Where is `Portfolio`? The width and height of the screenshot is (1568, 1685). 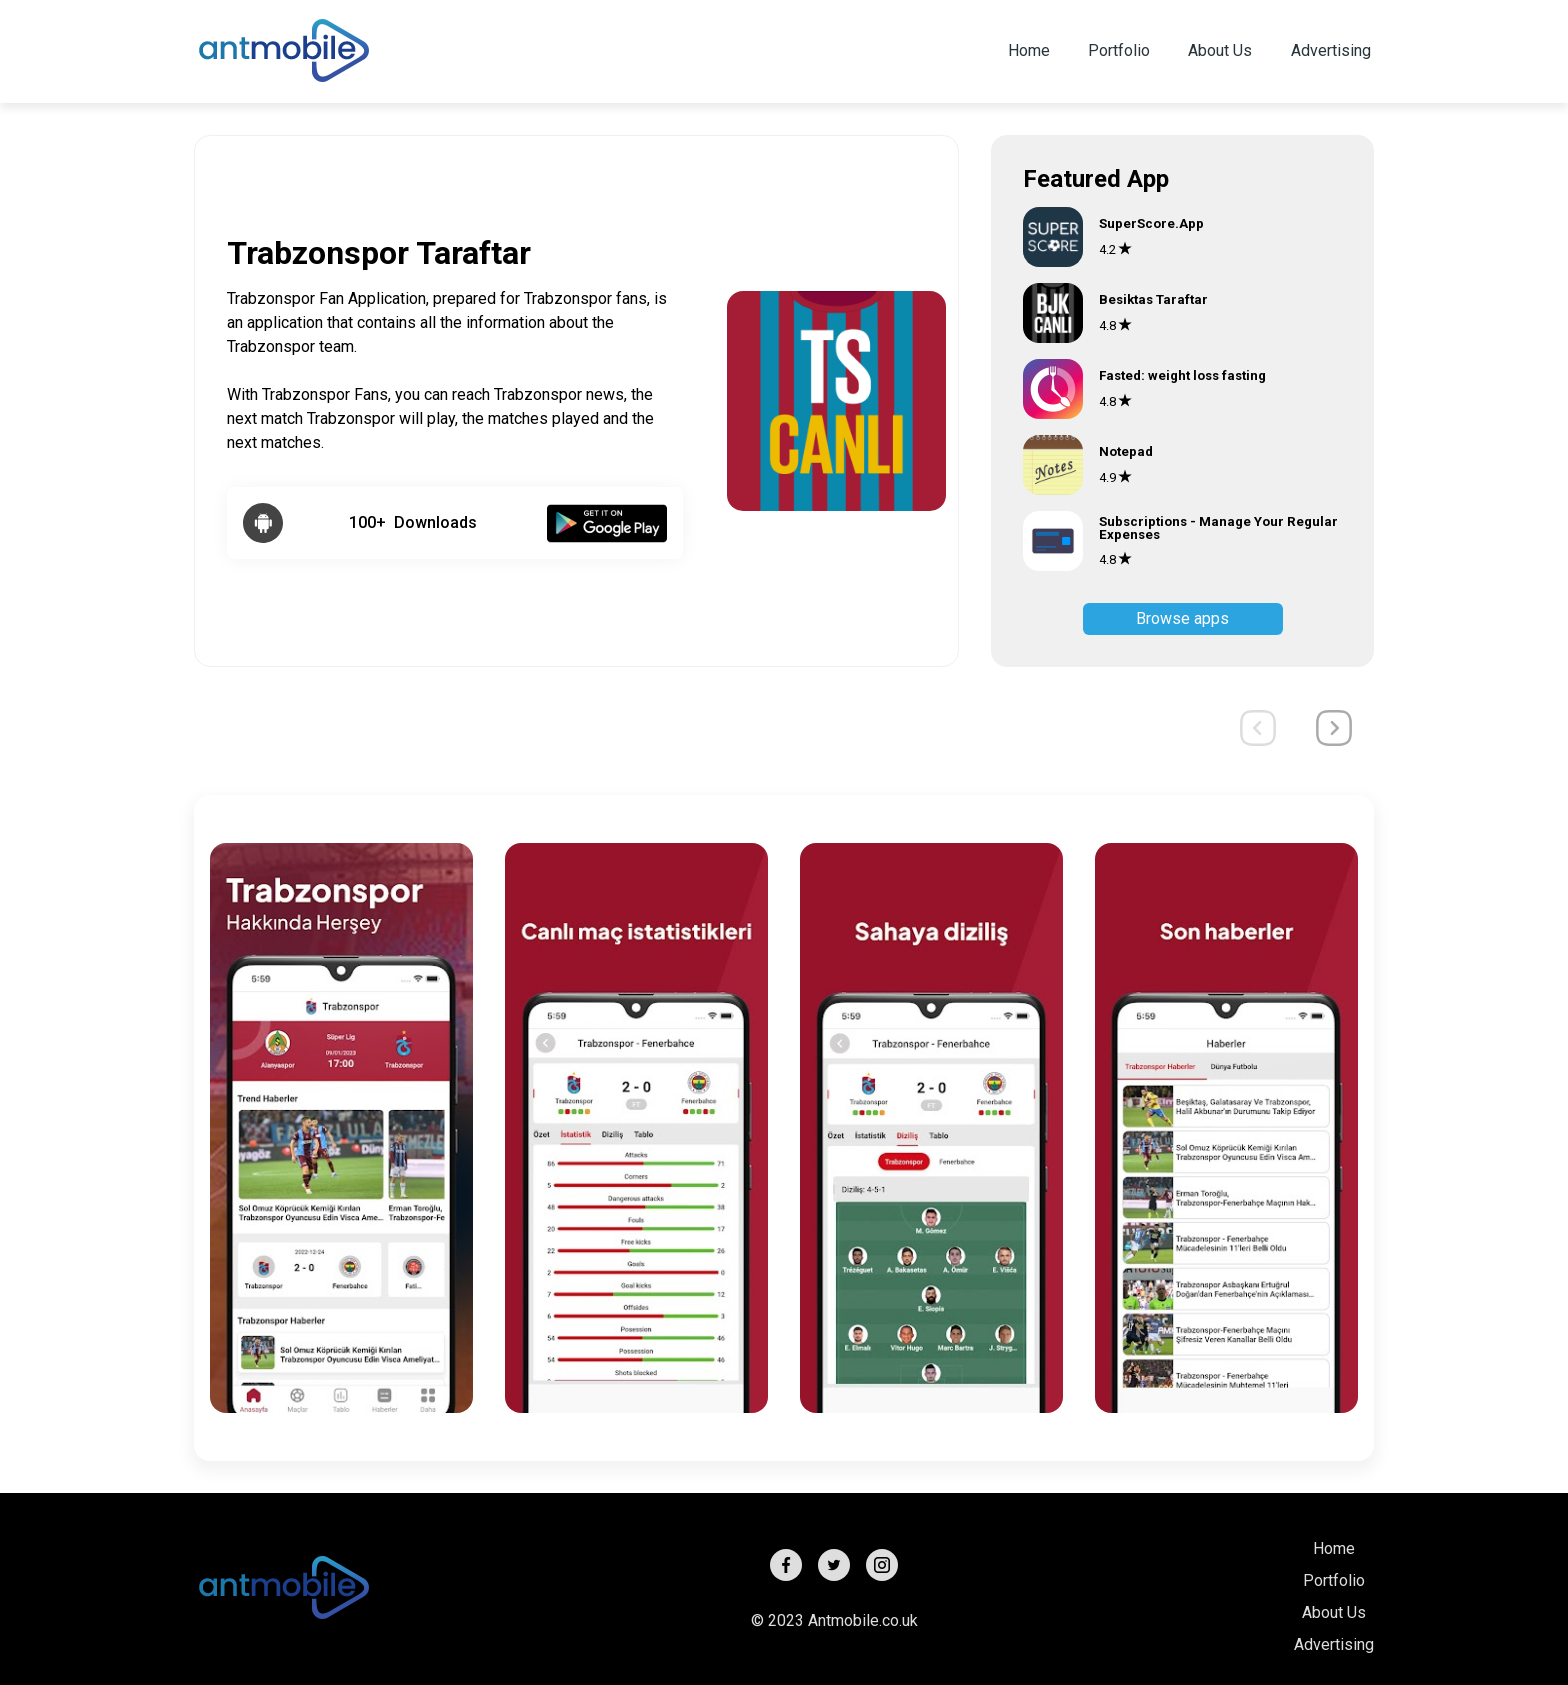
Portfolio is located at coordinates (1119, 50).